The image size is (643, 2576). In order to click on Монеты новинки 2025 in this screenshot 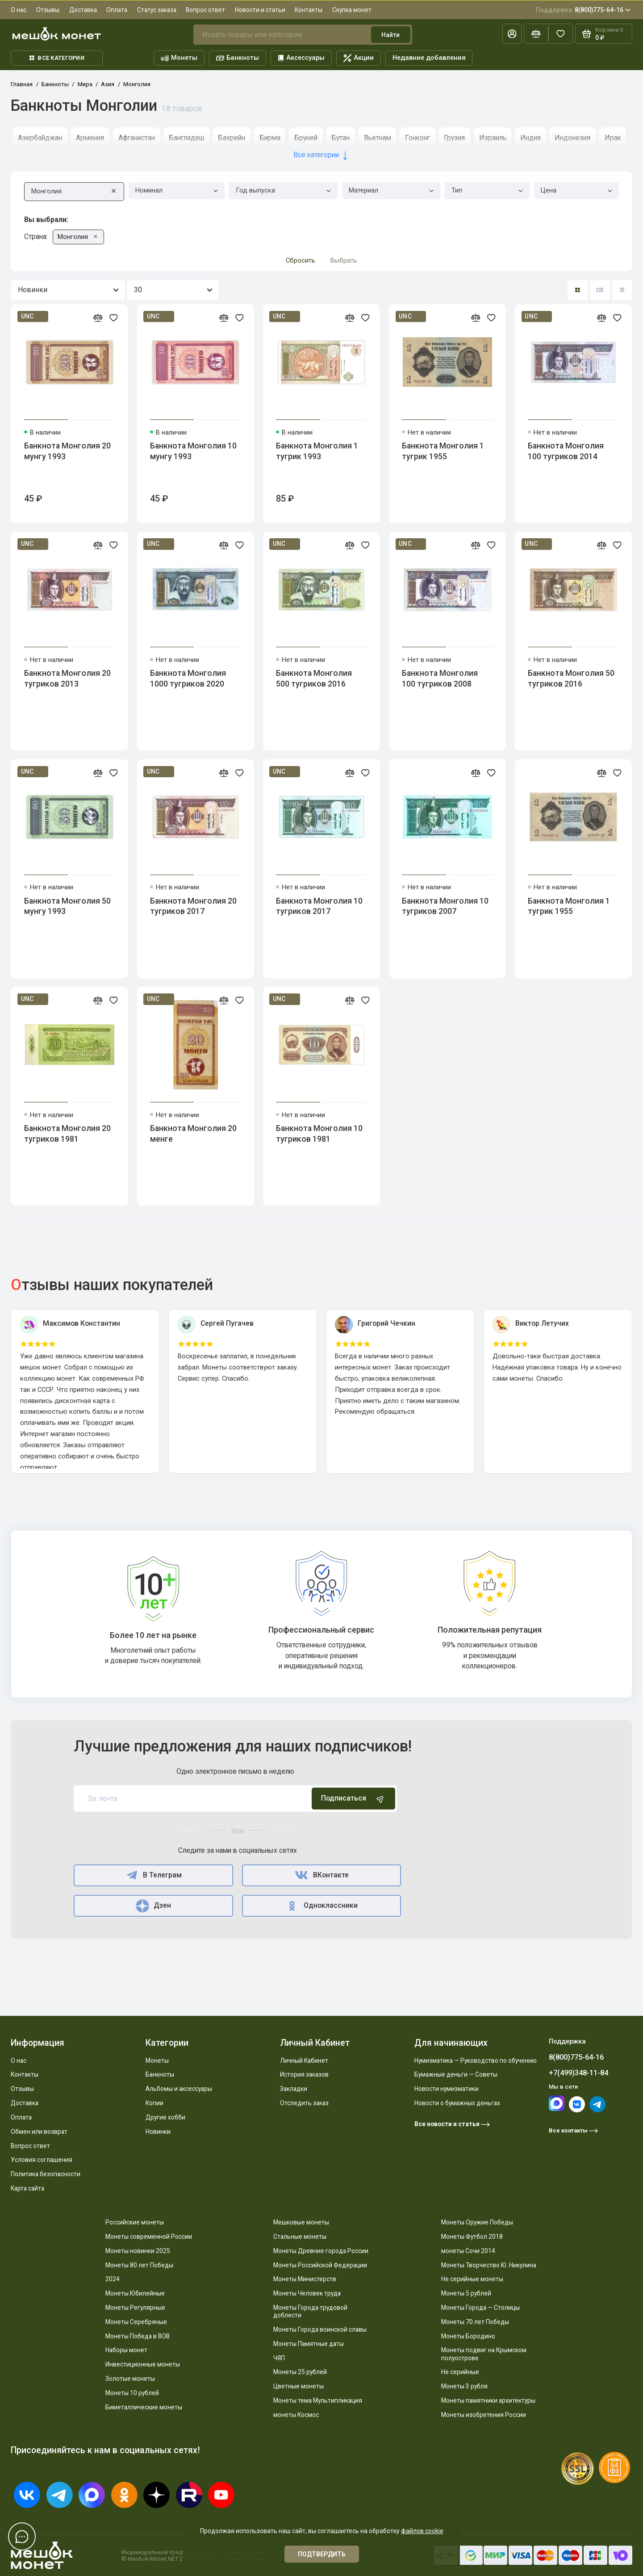, I will do `click(137, 2250)`.